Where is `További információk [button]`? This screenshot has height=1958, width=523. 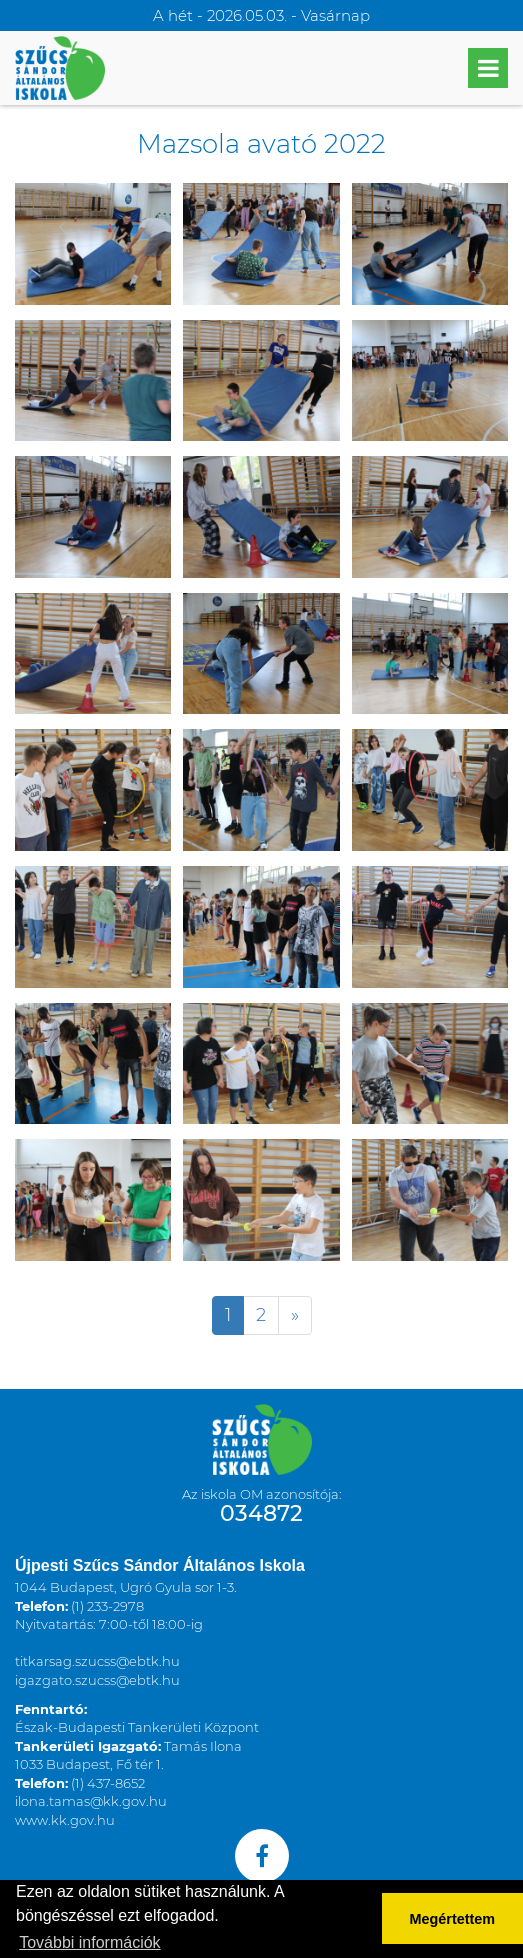 További információk [button] is located at coordinates (89, 1942).